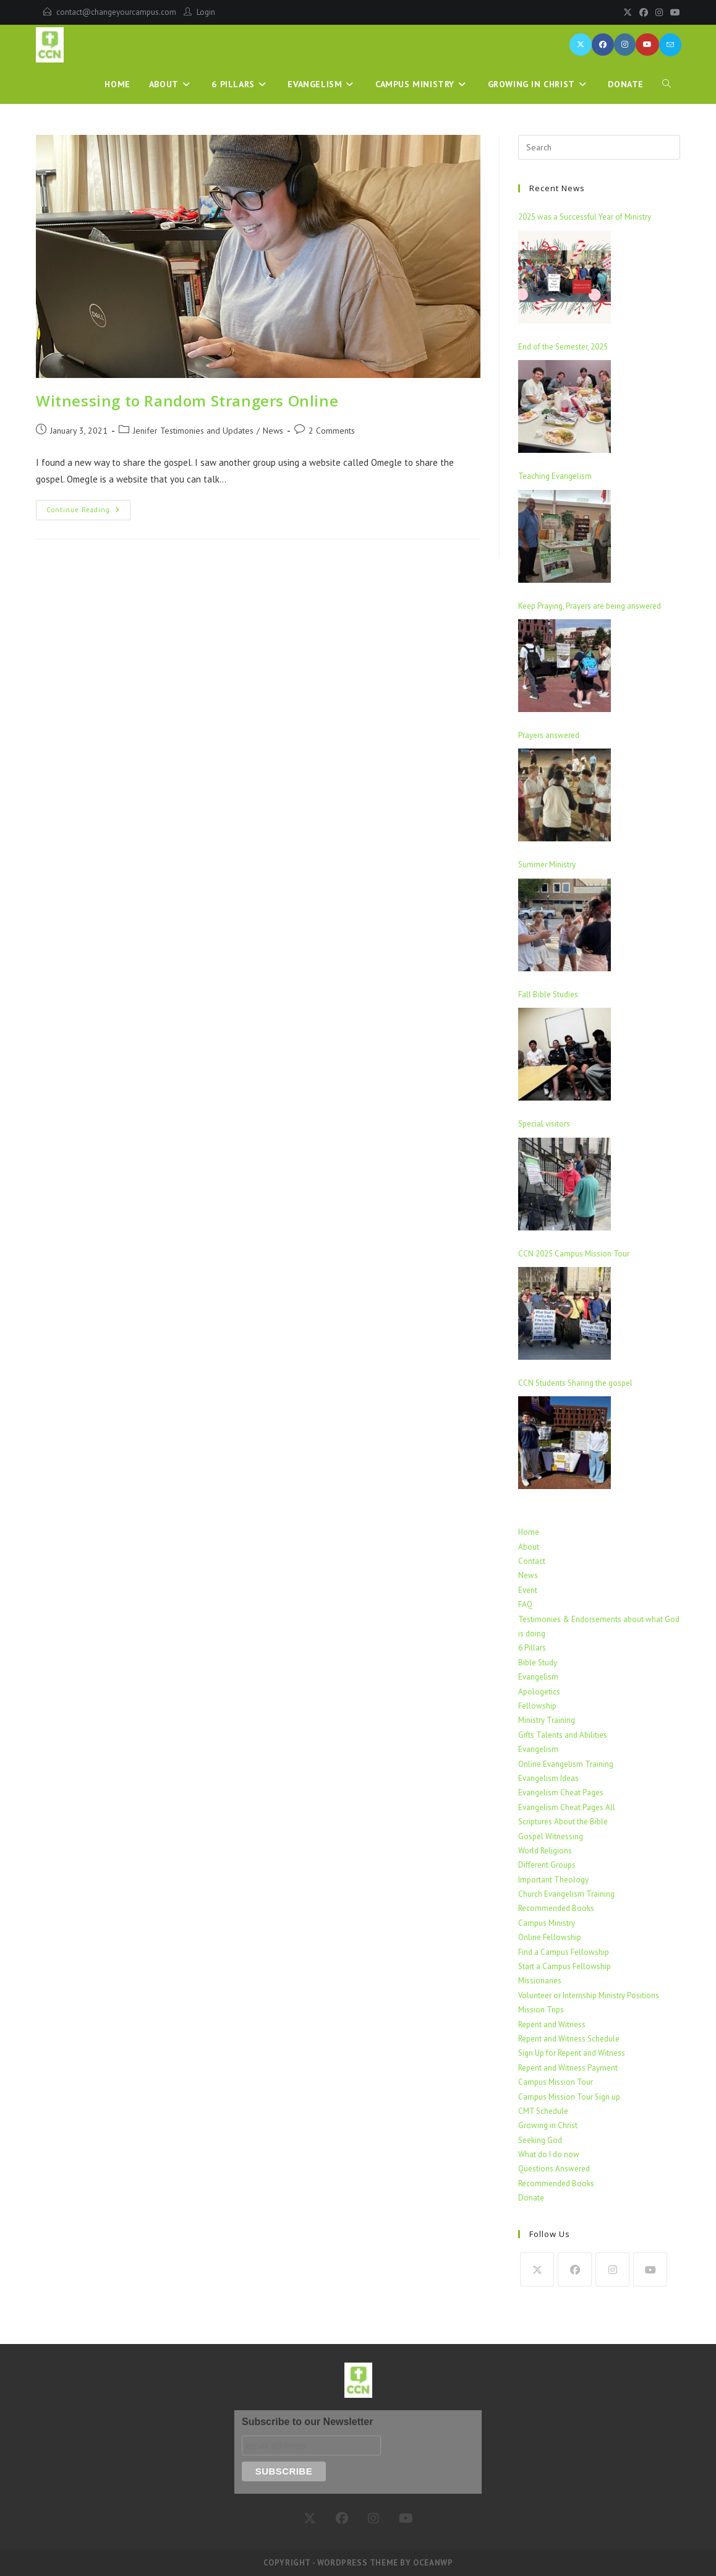 This screenshot has width=716, height=2576. I want to click on [Send email (opens in your application)], so click(670, 44).